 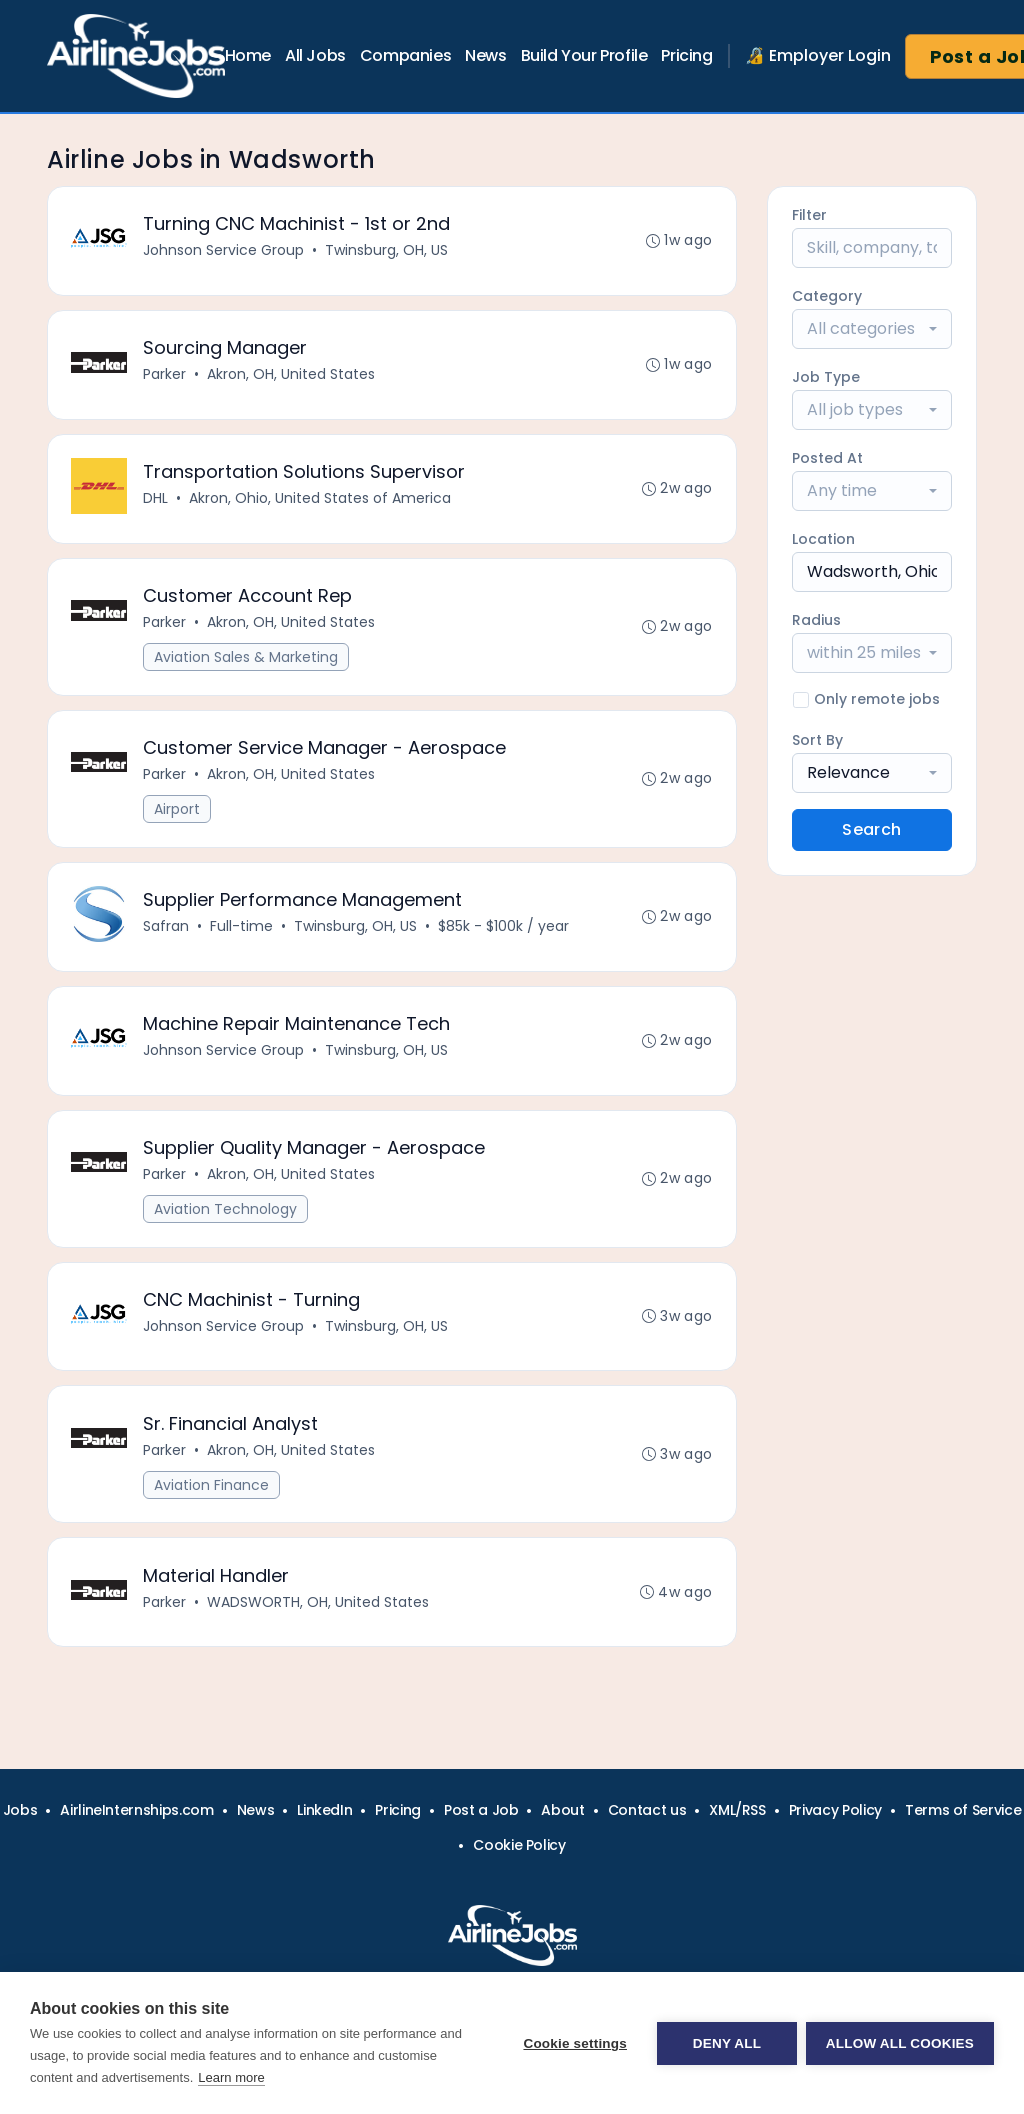 I want to click on Contact us, so click(x=647, y=1810).